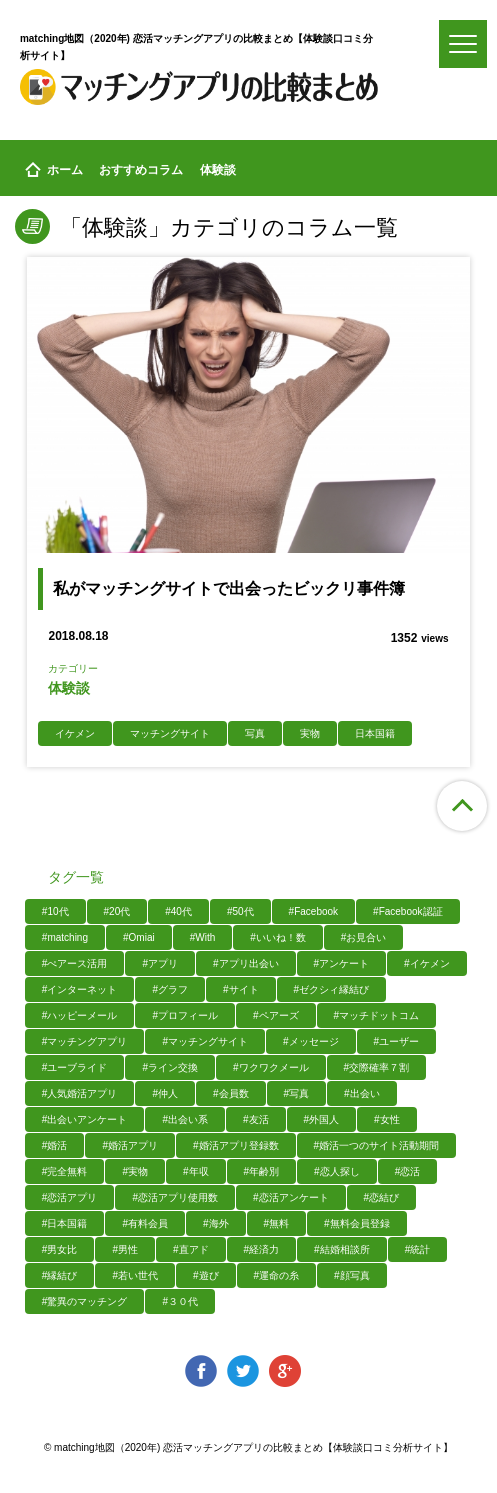 Image resolution: width=497 pixels, height=1493 pixels. Describe the element at coordinates (256, 1119) in the screenshot. I see `#友活` at that location.